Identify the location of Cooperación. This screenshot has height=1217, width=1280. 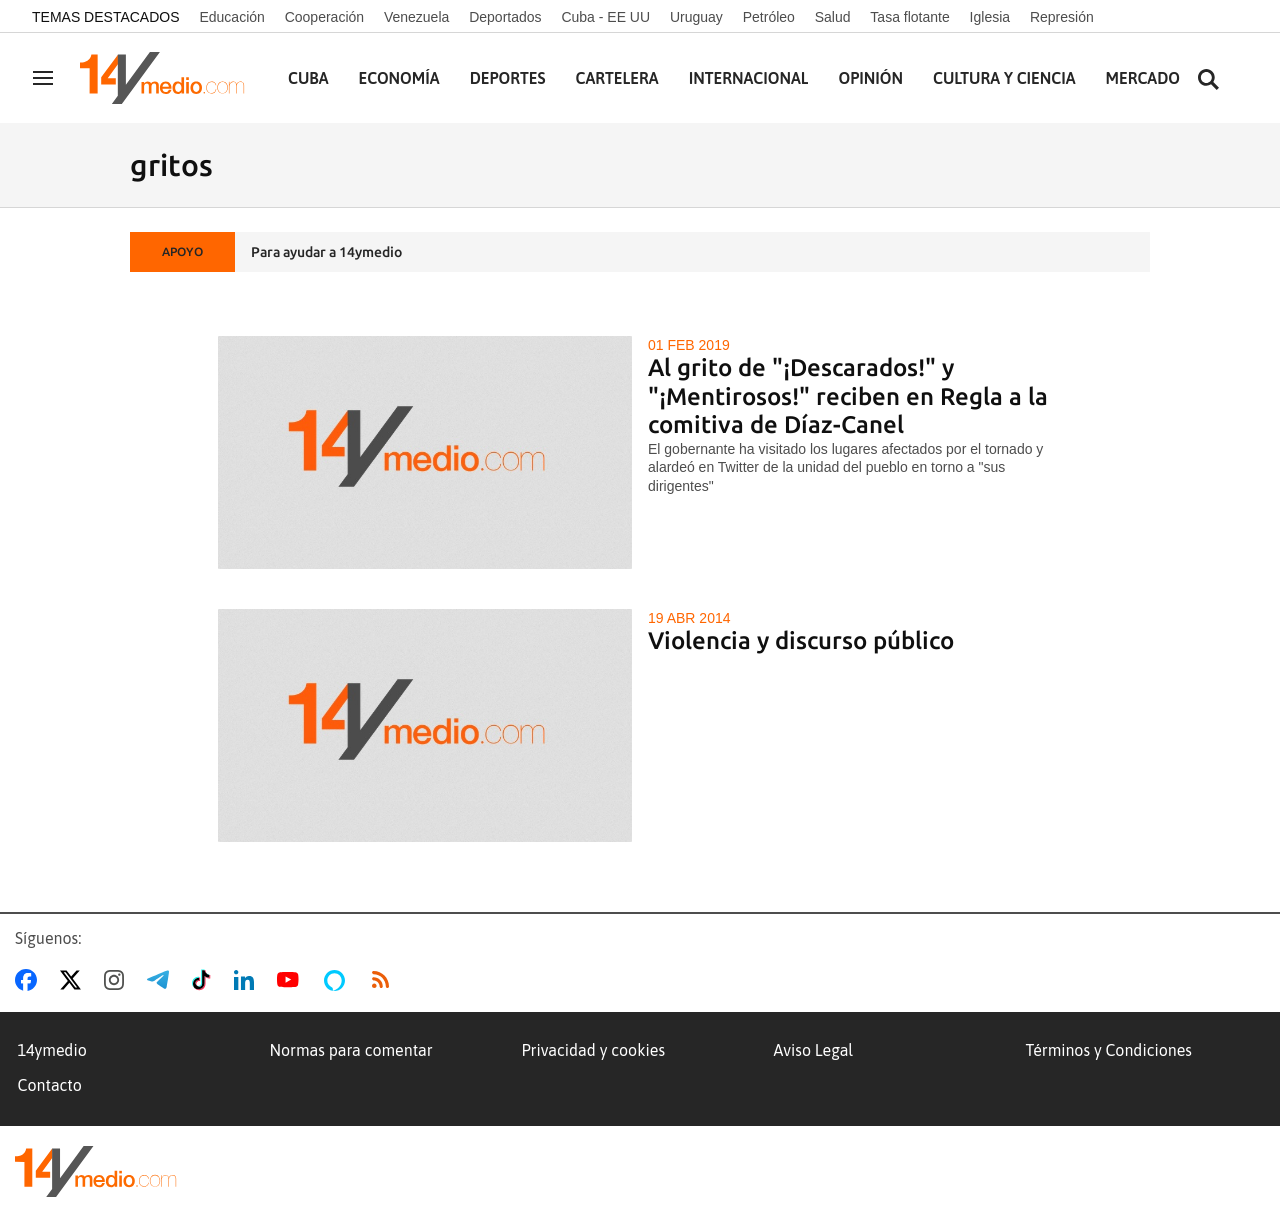
(324, 17).